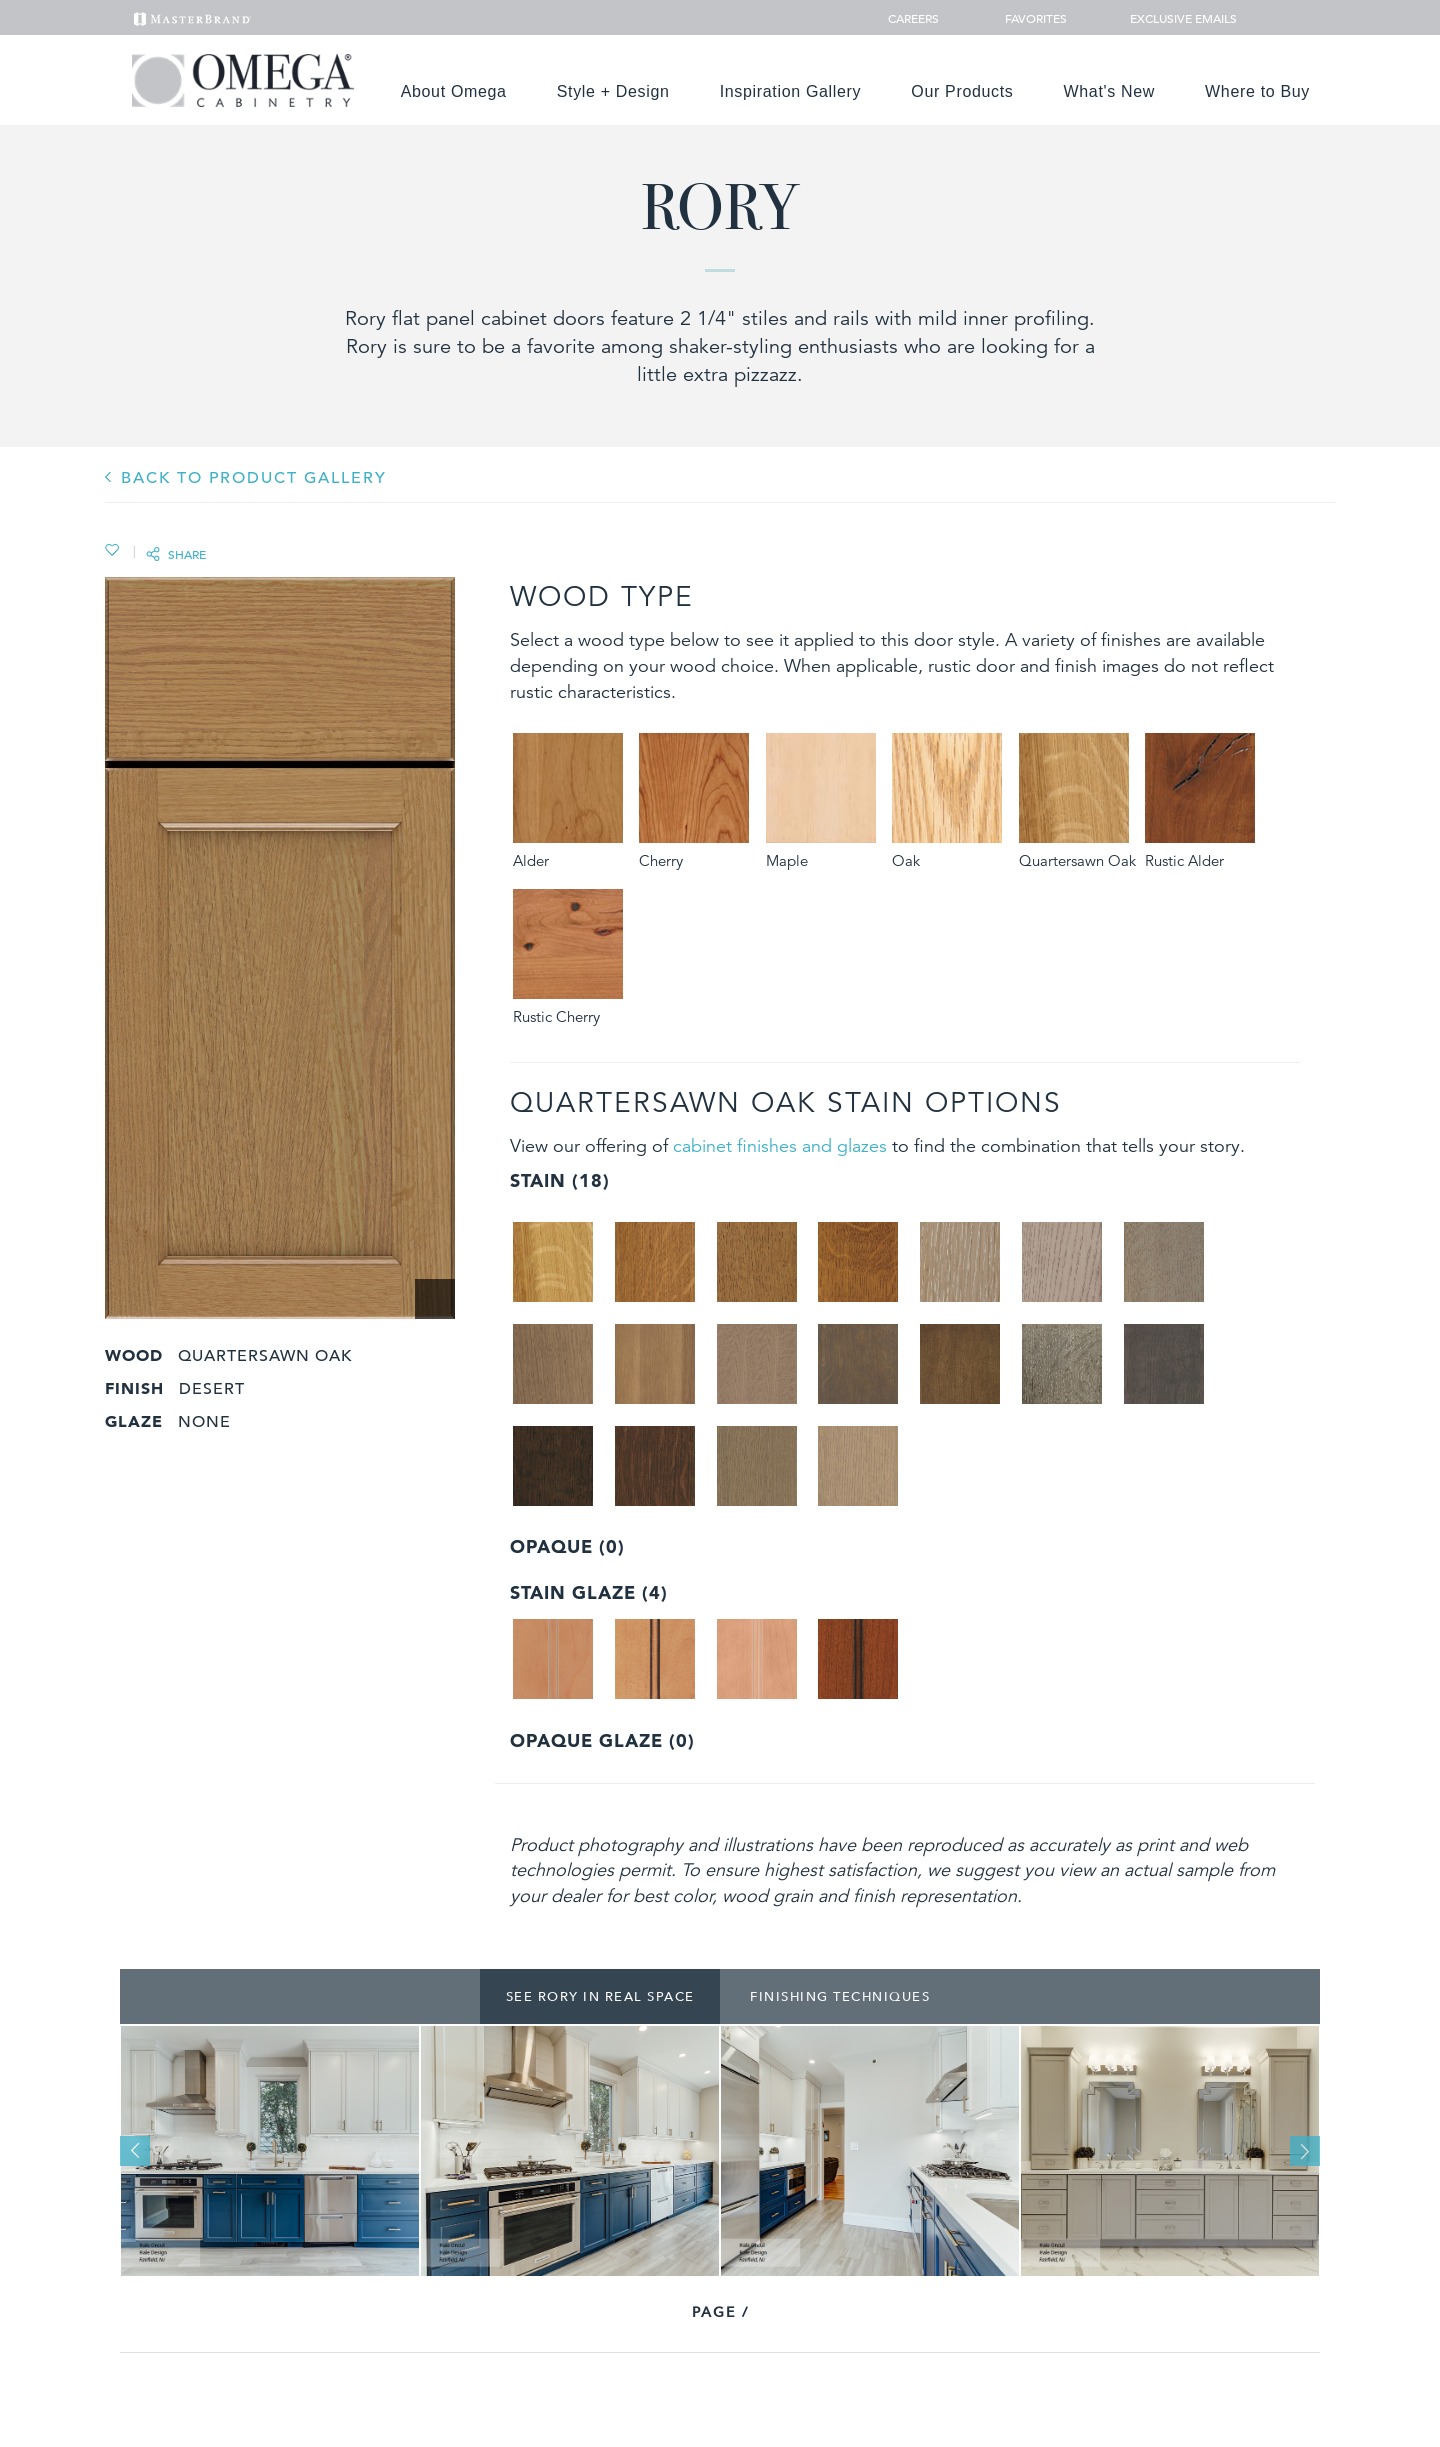  I want to click on What's New, so click(1110, 91).